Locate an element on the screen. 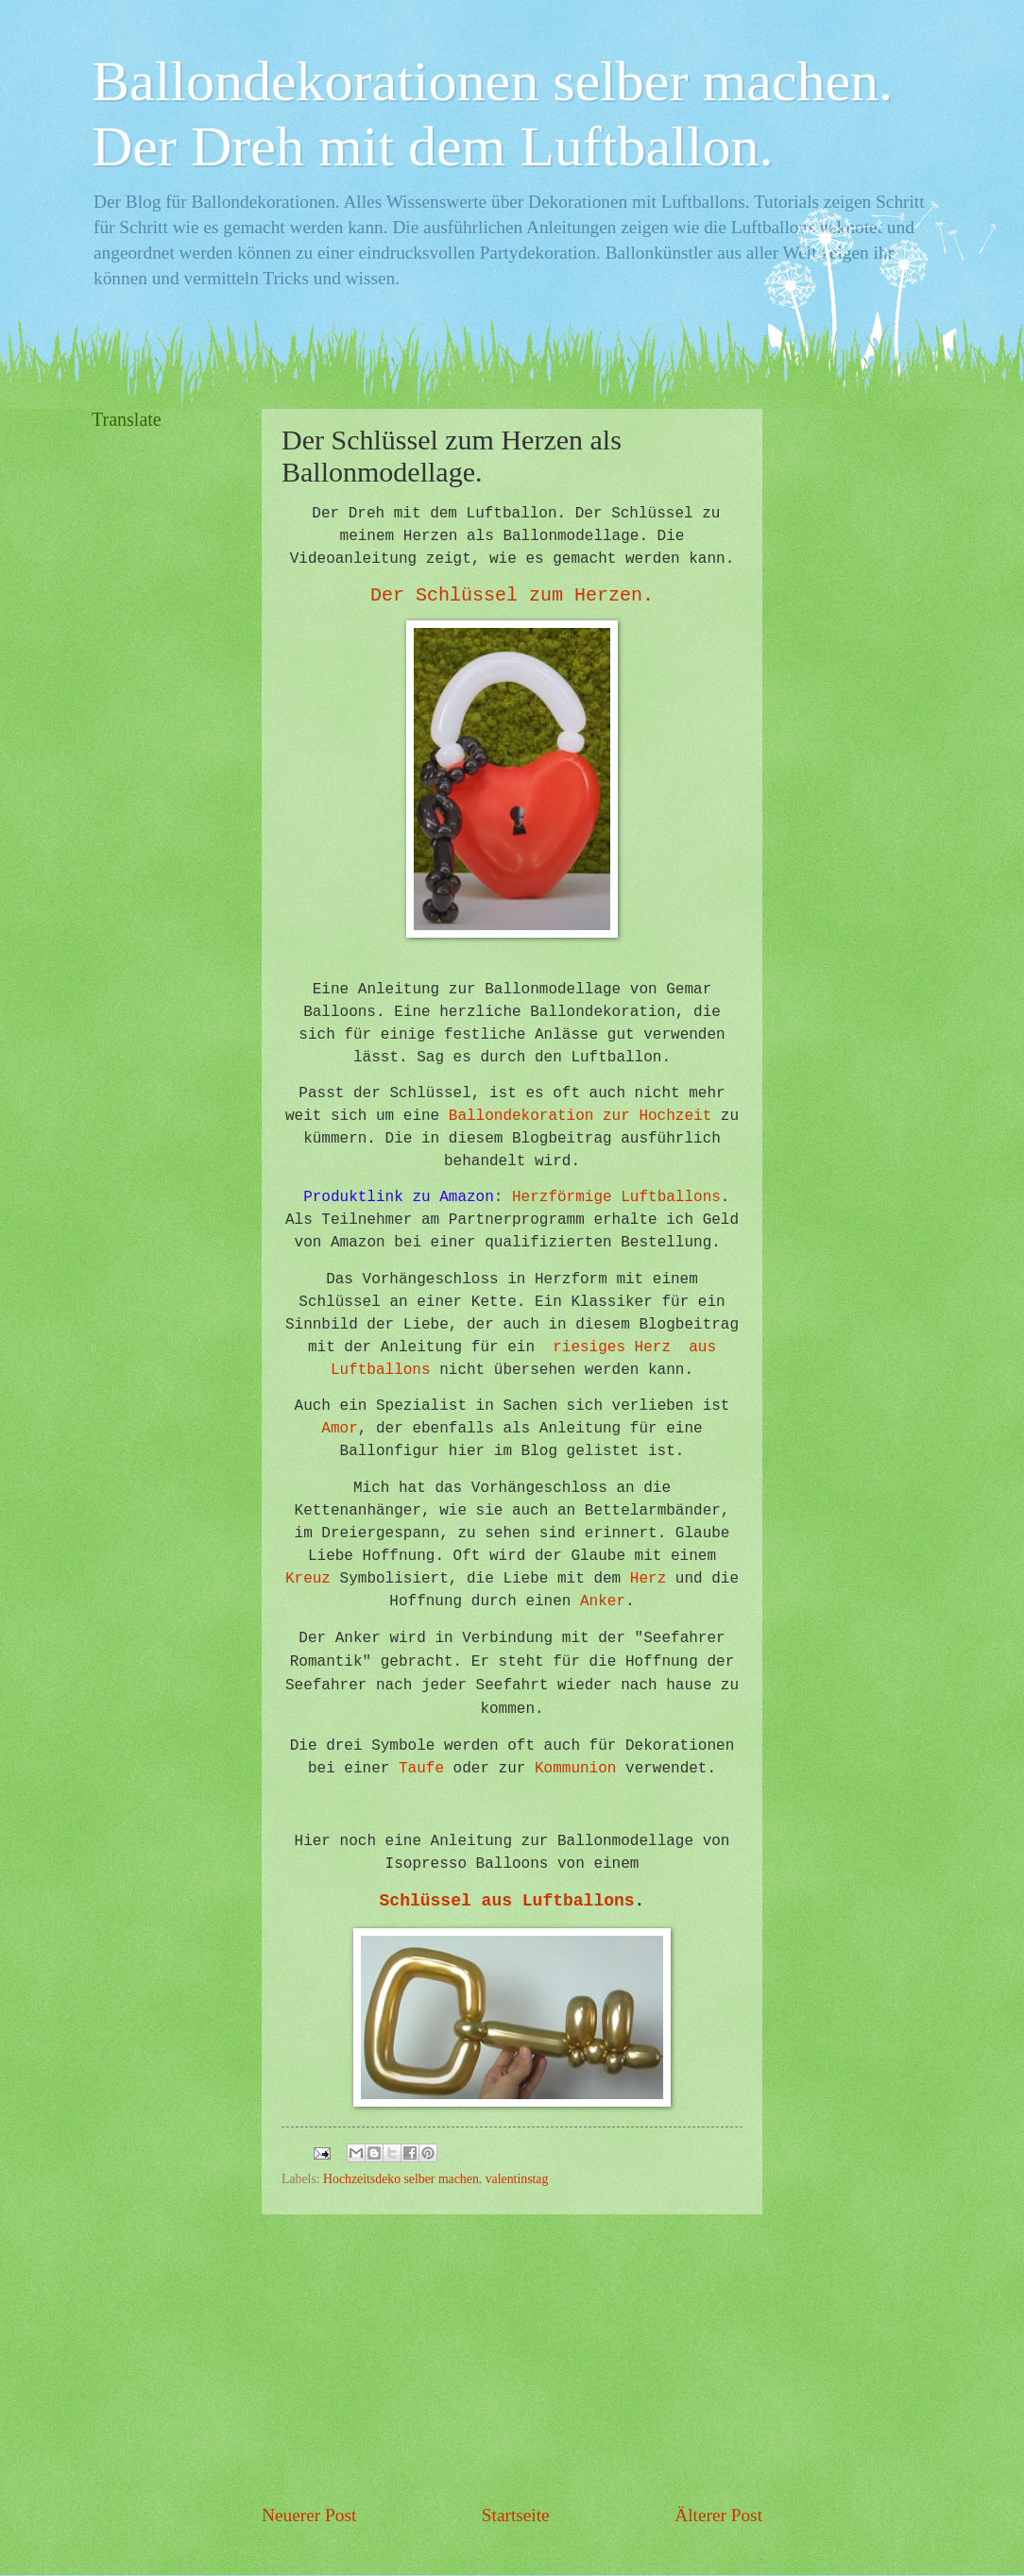 The width and height of the screenshot is (1024, 2576). Herz is located at coordinates (648, 1578).